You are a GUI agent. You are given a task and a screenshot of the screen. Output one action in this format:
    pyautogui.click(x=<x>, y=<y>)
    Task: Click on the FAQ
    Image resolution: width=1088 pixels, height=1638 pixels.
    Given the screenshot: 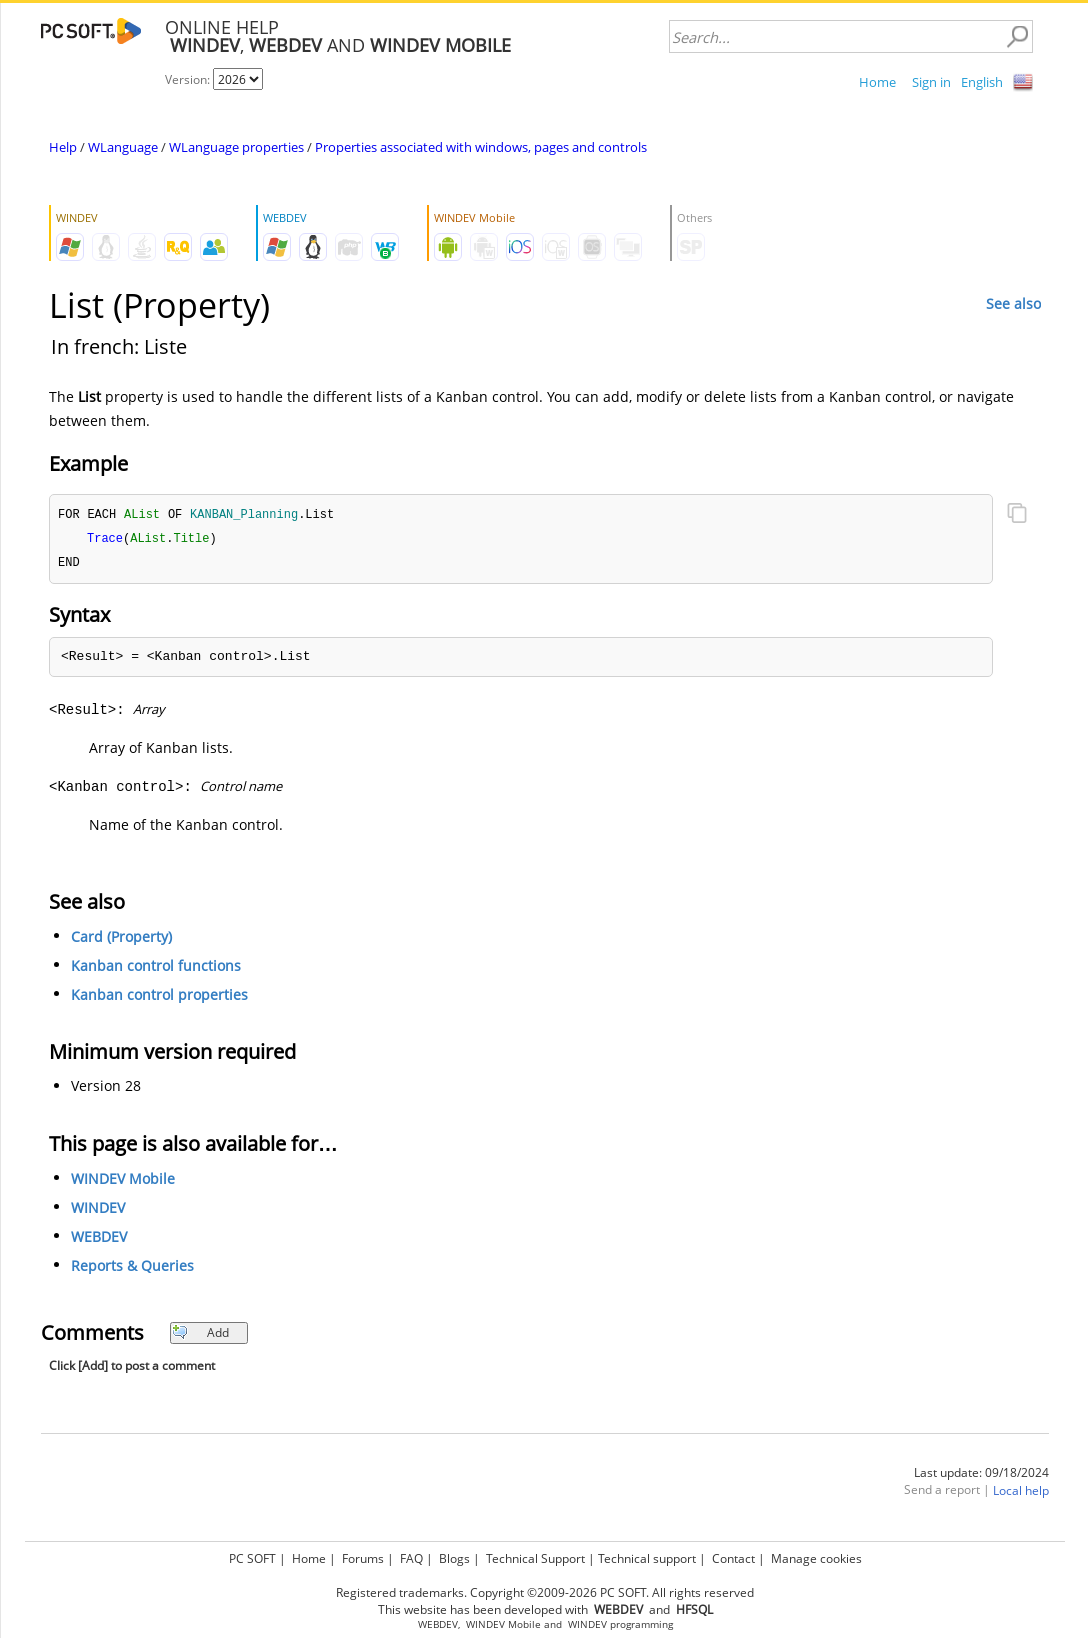 What is the action you would take?
    pyautogui.click(x=411, y=1558)
    